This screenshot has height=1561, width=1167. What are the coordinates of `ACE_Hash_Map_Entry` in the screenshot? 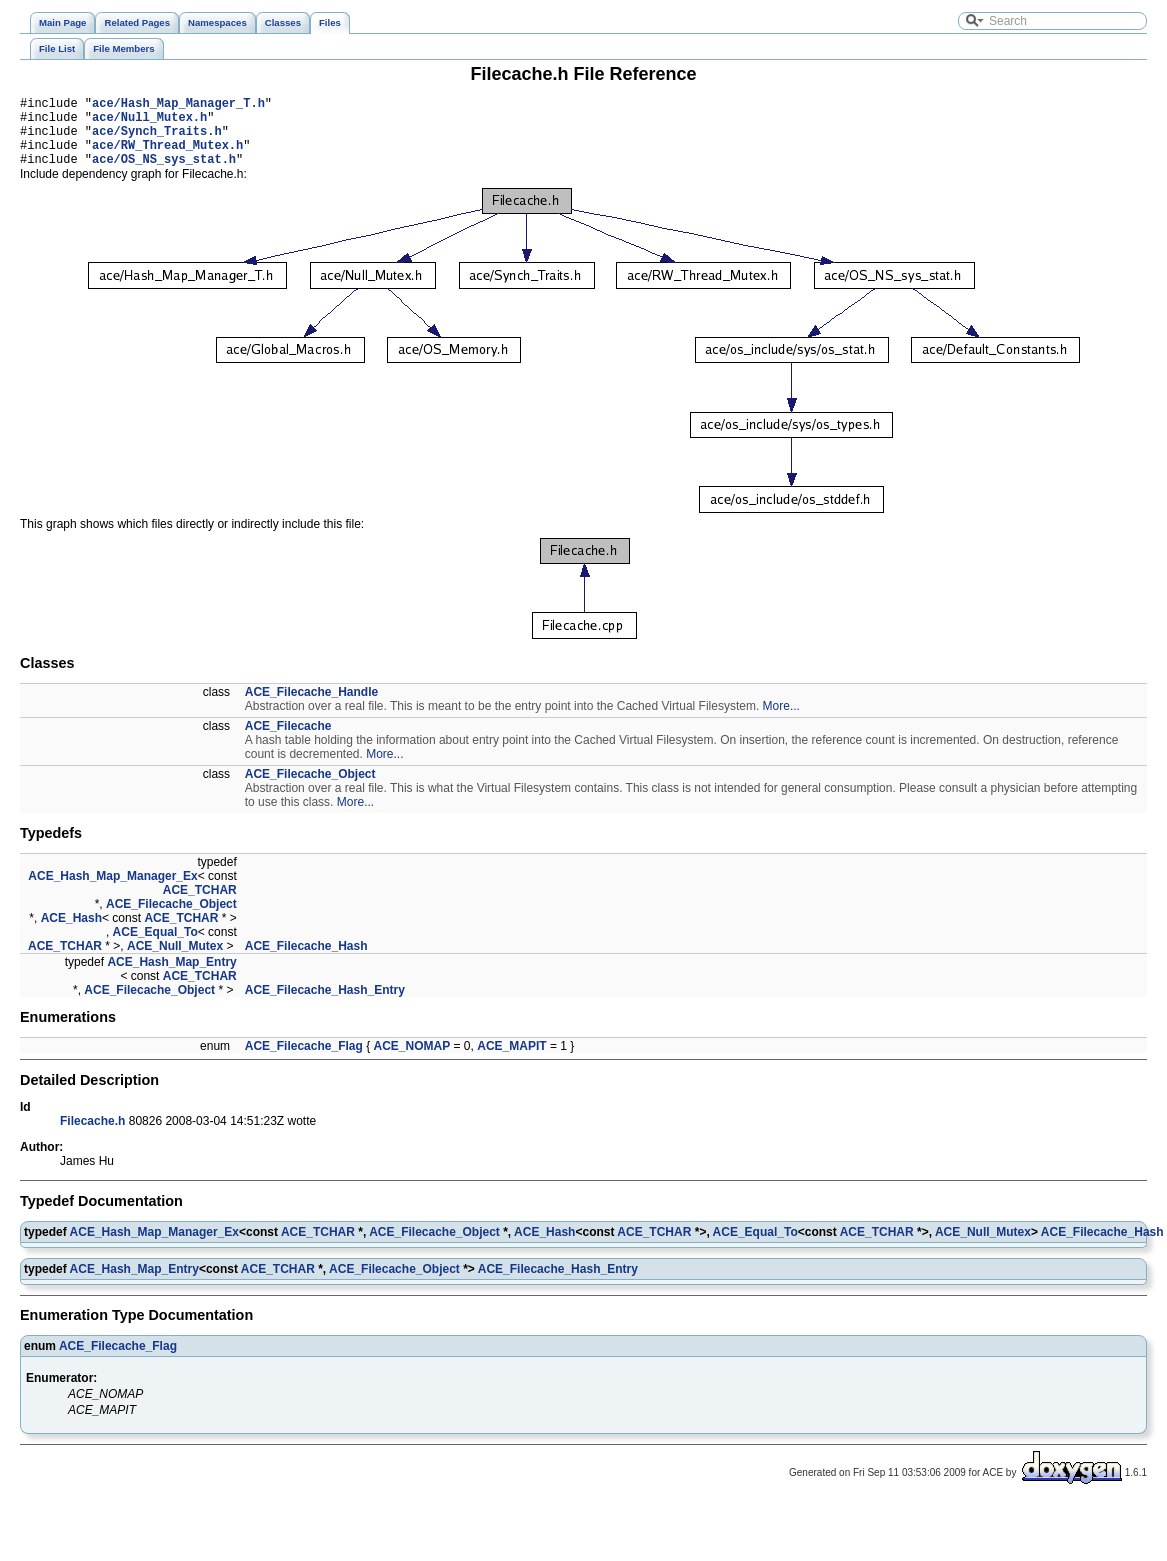 It's located at (171, 977).